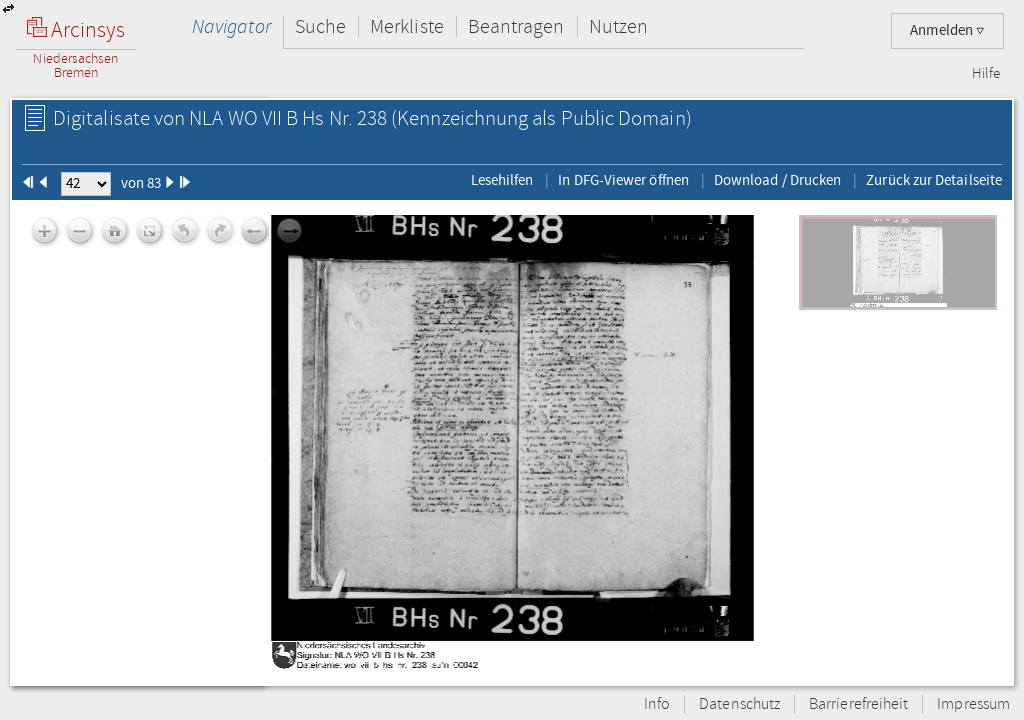 Image resolution: width=1024 pixels, height=720 pixels. What do you see at coordinates (739, 704) in the screenshot?
I see `Datenschutz` at bounding box center [739, 704].